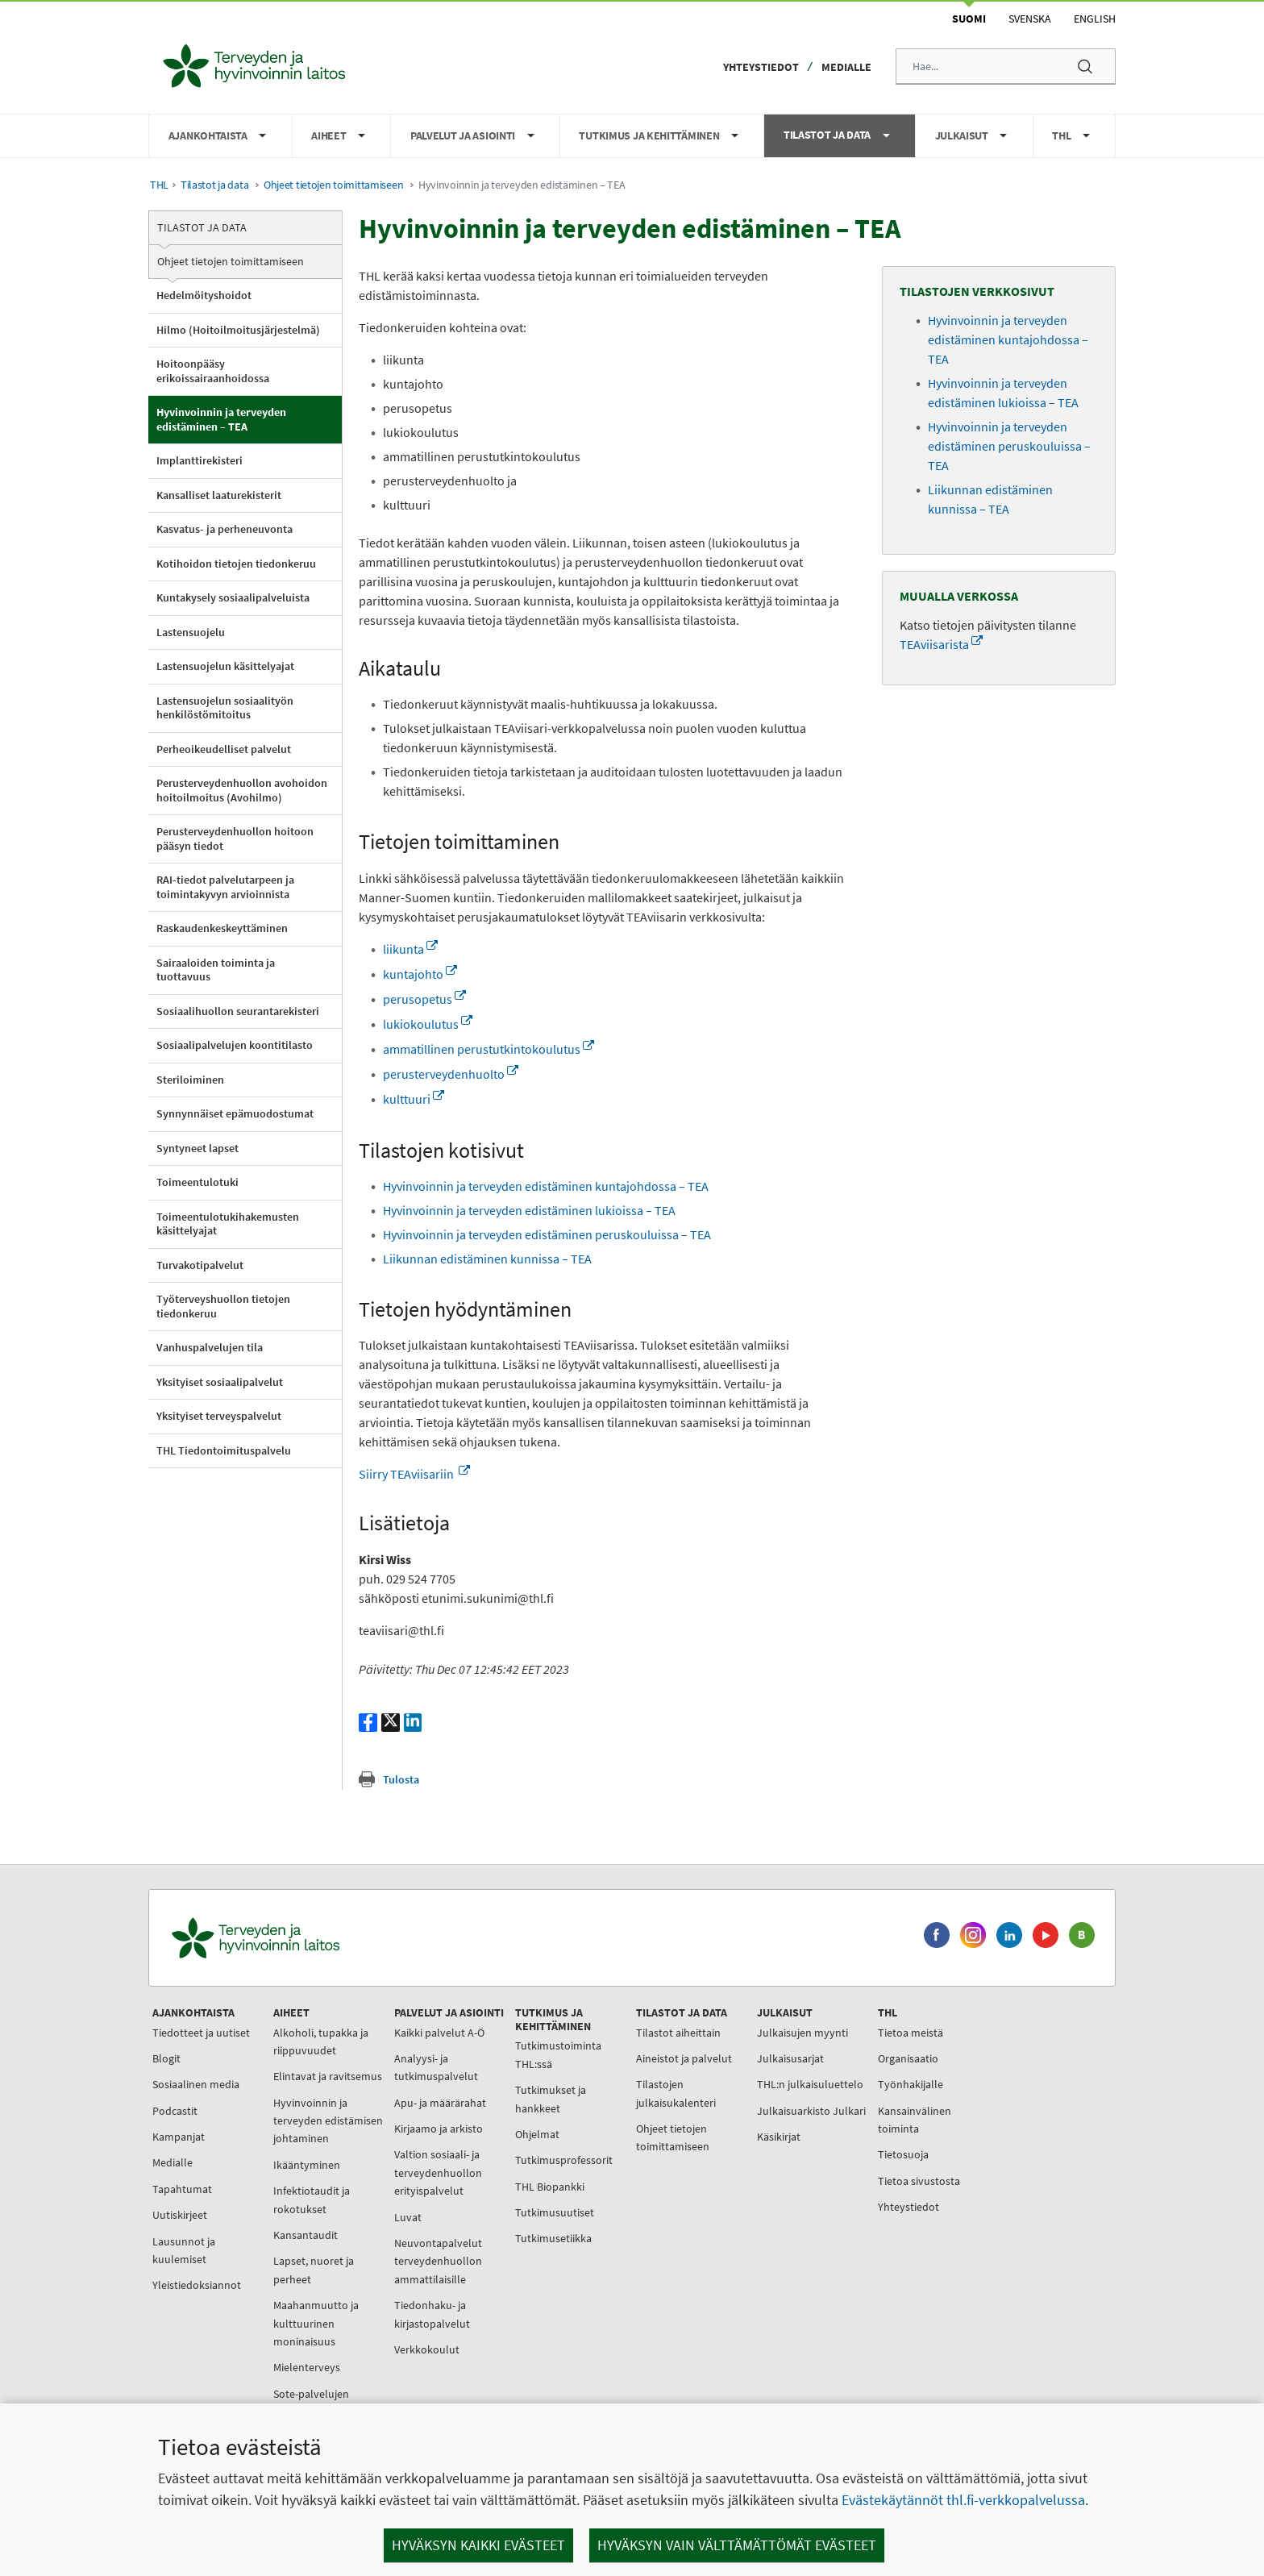 The height and width of the screenshot is (2576, 1264). I want to click on THL Tiedontoimituspalvelu, so click(223, 1450).